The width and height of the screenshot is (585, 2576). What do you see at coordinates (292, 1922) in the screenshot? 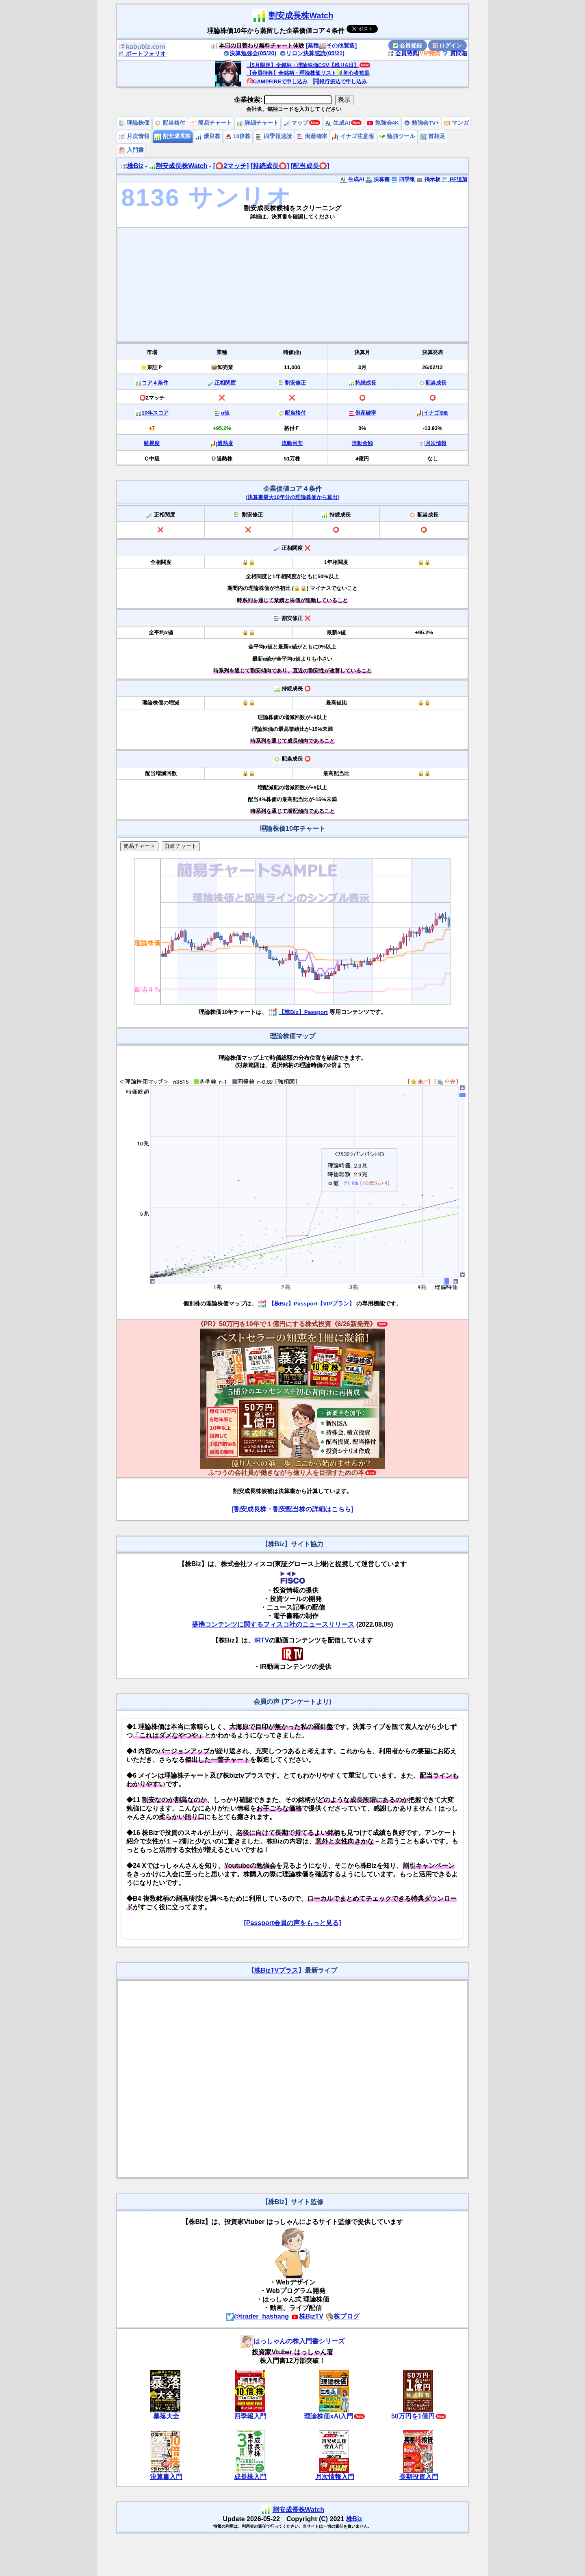
I see `[Passport会員の声をもっと見る]` at bounding box center [292, 1922].